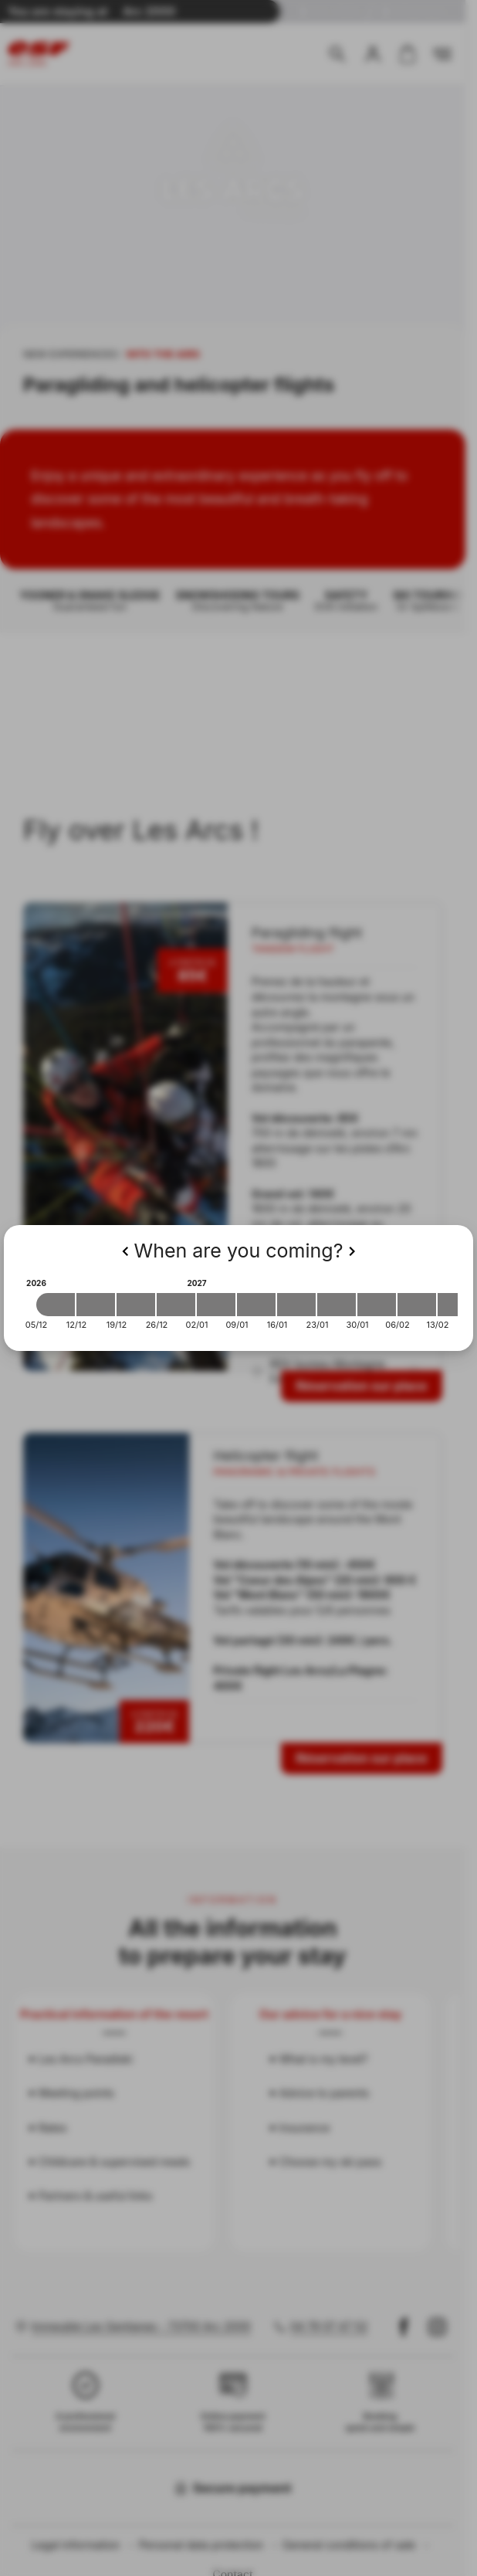 Image resolution: width=477 pixels, height=2576 pixels. What do you see at coordinates (55, 1304) in the screenshot?
I see `[2026-12-05 2026-12-12]` at bounding box center [55, 1304].